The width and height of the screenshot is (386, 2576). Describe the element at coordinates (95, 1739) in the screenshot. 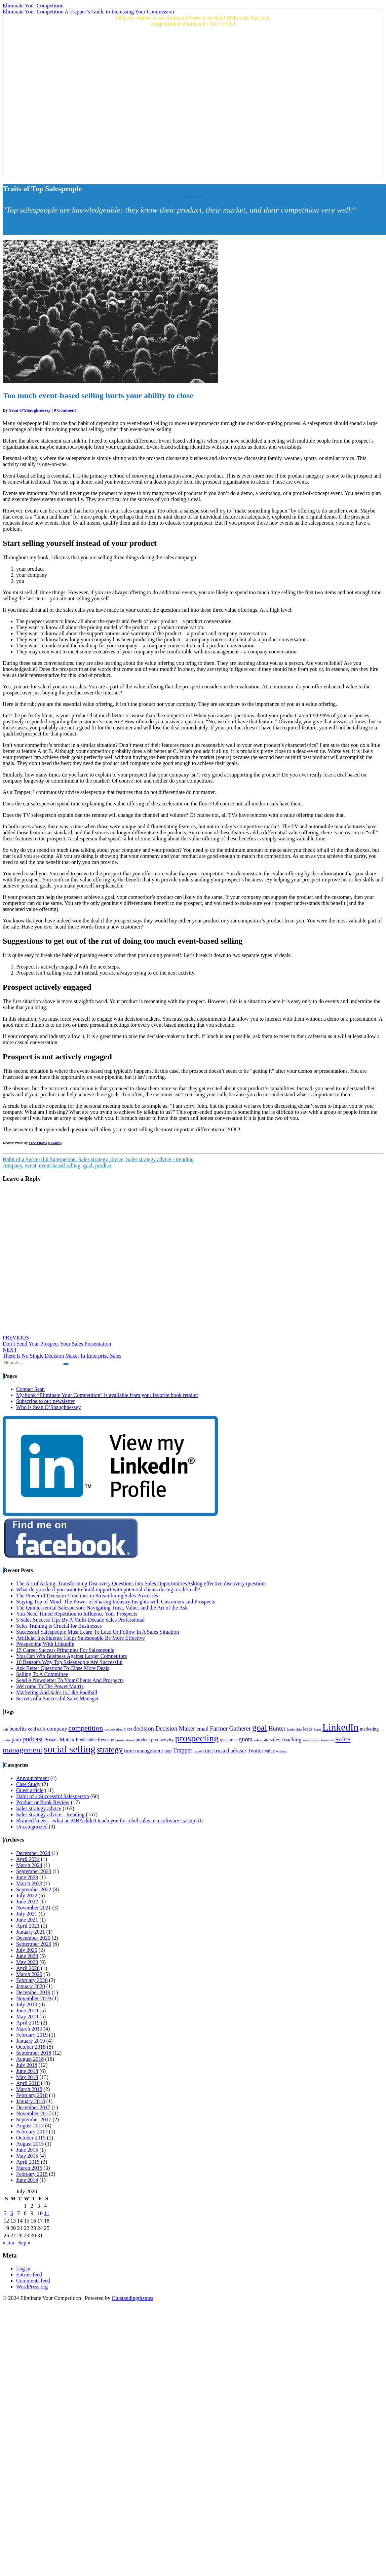

I see `Predictable Revenue [Predictable Revenue (4 items)]` at that location.